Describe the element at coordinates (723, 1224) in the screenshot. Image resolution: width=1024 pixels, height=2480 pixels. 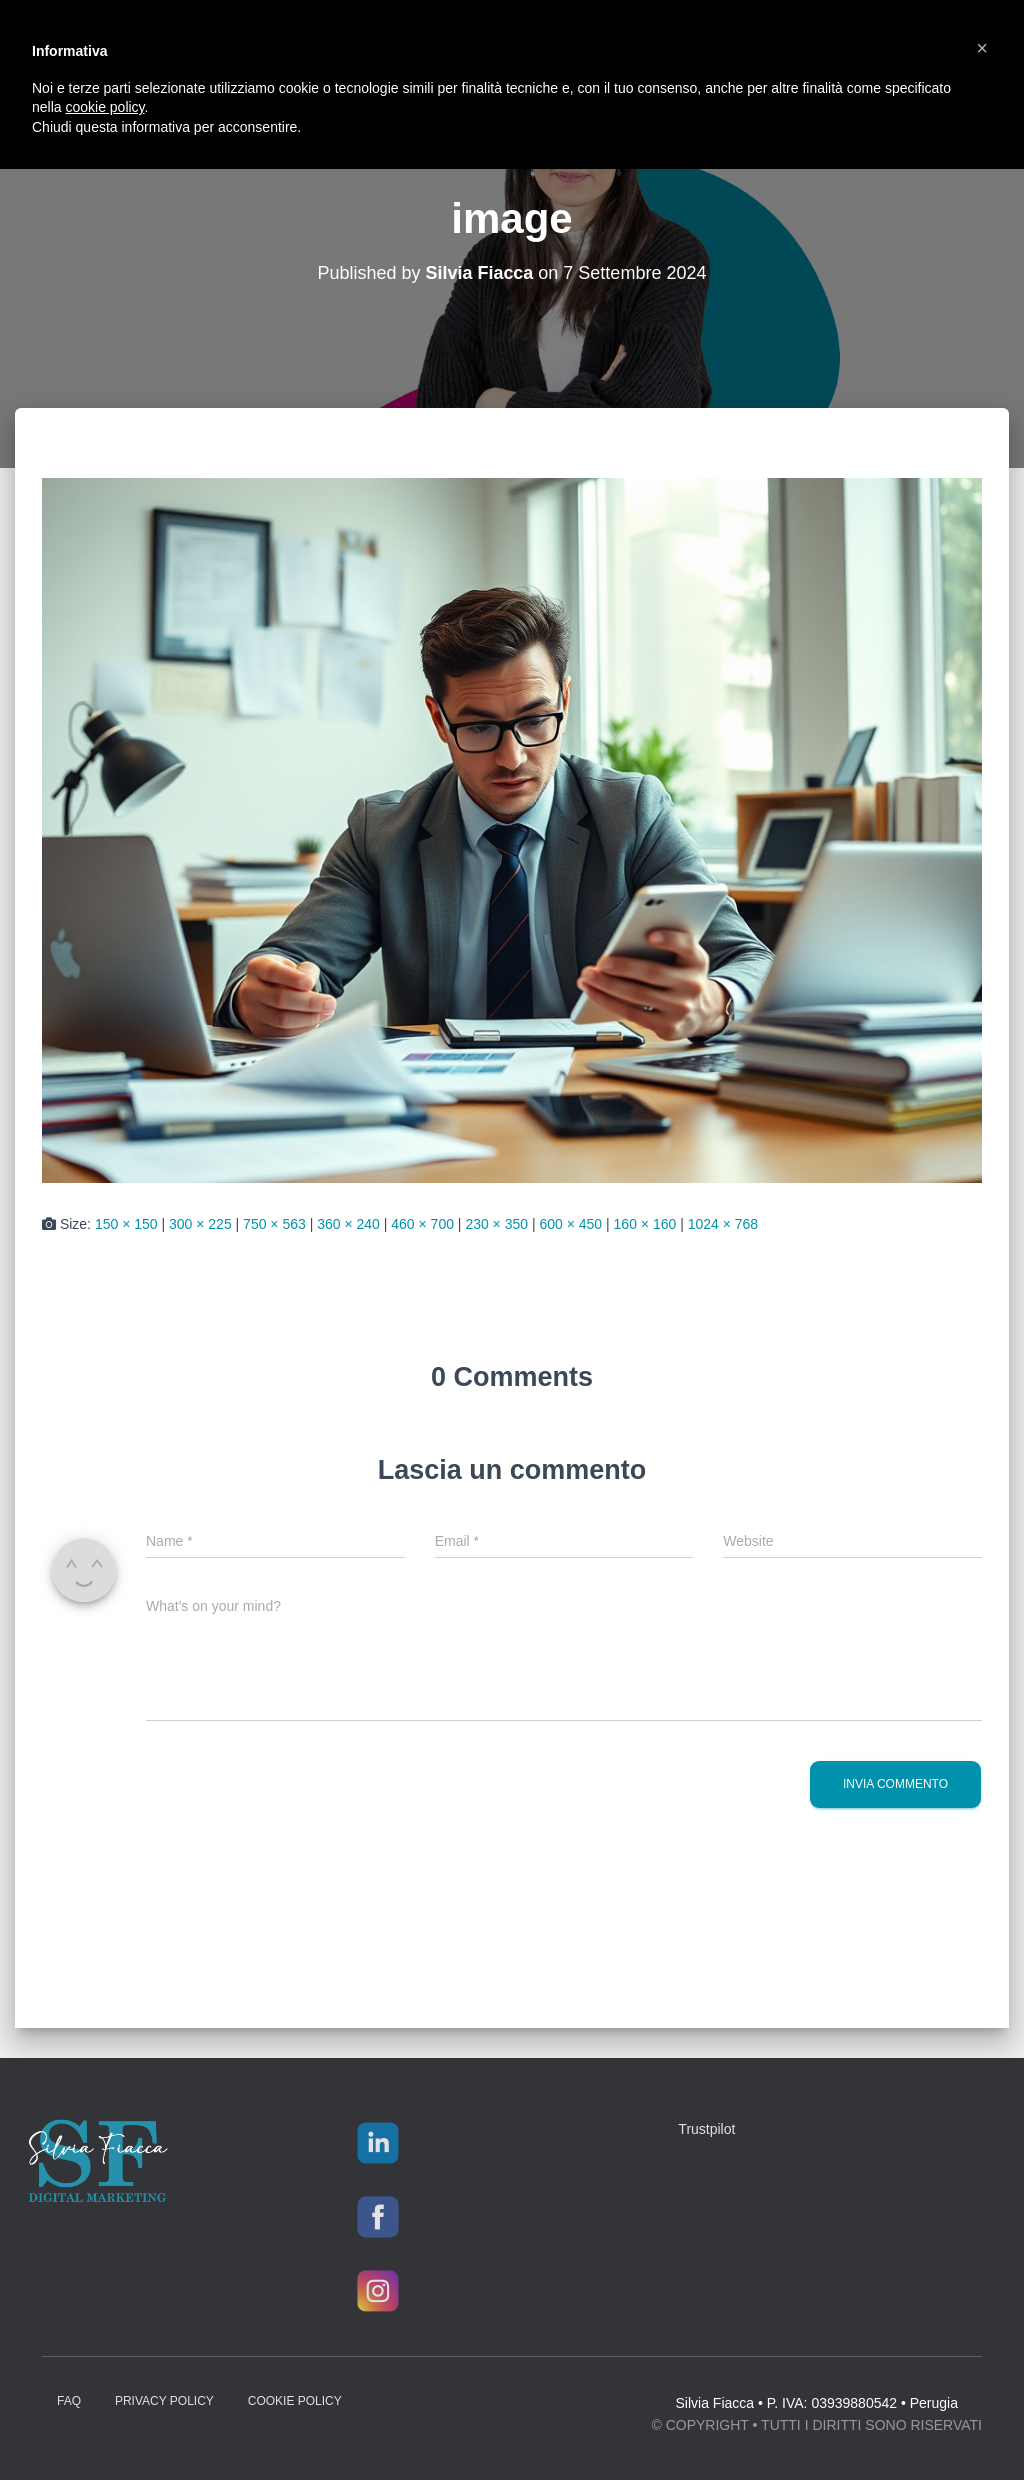
I see `1024 × 768` at that location.